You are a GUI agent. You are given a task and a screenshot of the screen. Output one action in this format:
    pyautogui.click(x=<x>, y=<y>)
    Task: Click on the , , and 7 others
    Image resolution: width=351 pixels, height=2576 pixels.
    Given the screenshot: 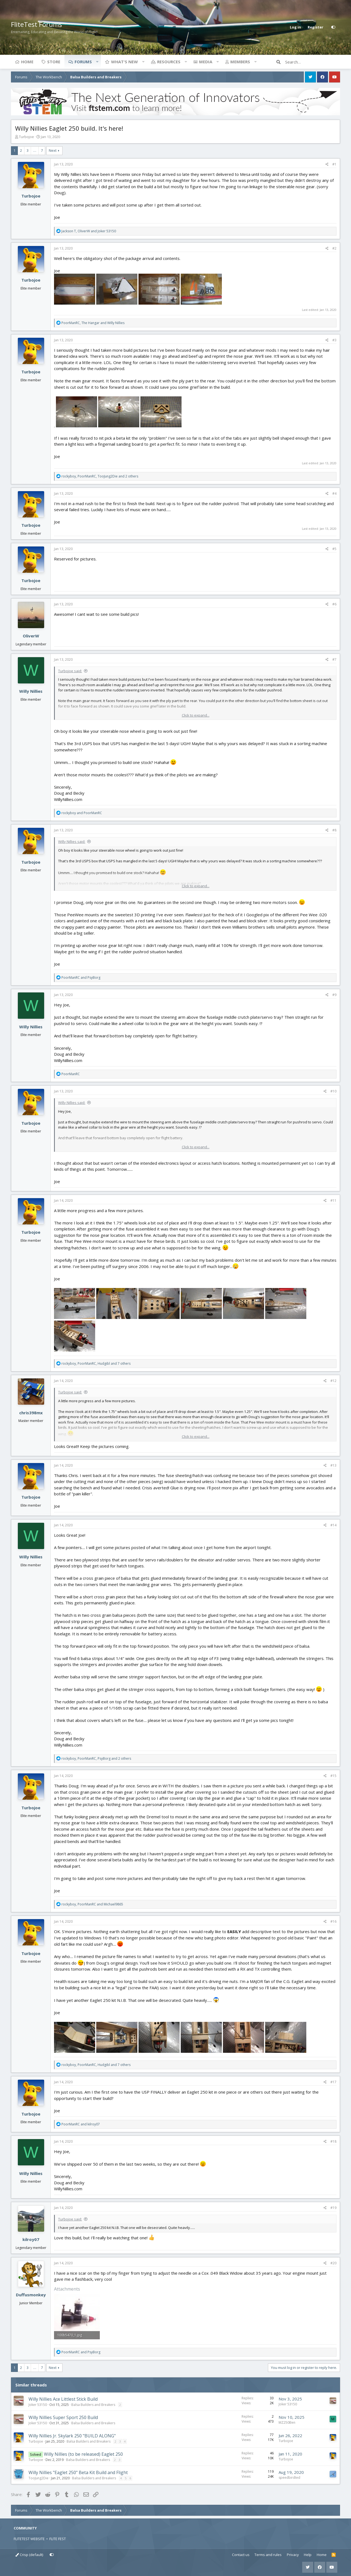 What is the action you would take?
    pyautogui.click(x=96, y=1363)
    